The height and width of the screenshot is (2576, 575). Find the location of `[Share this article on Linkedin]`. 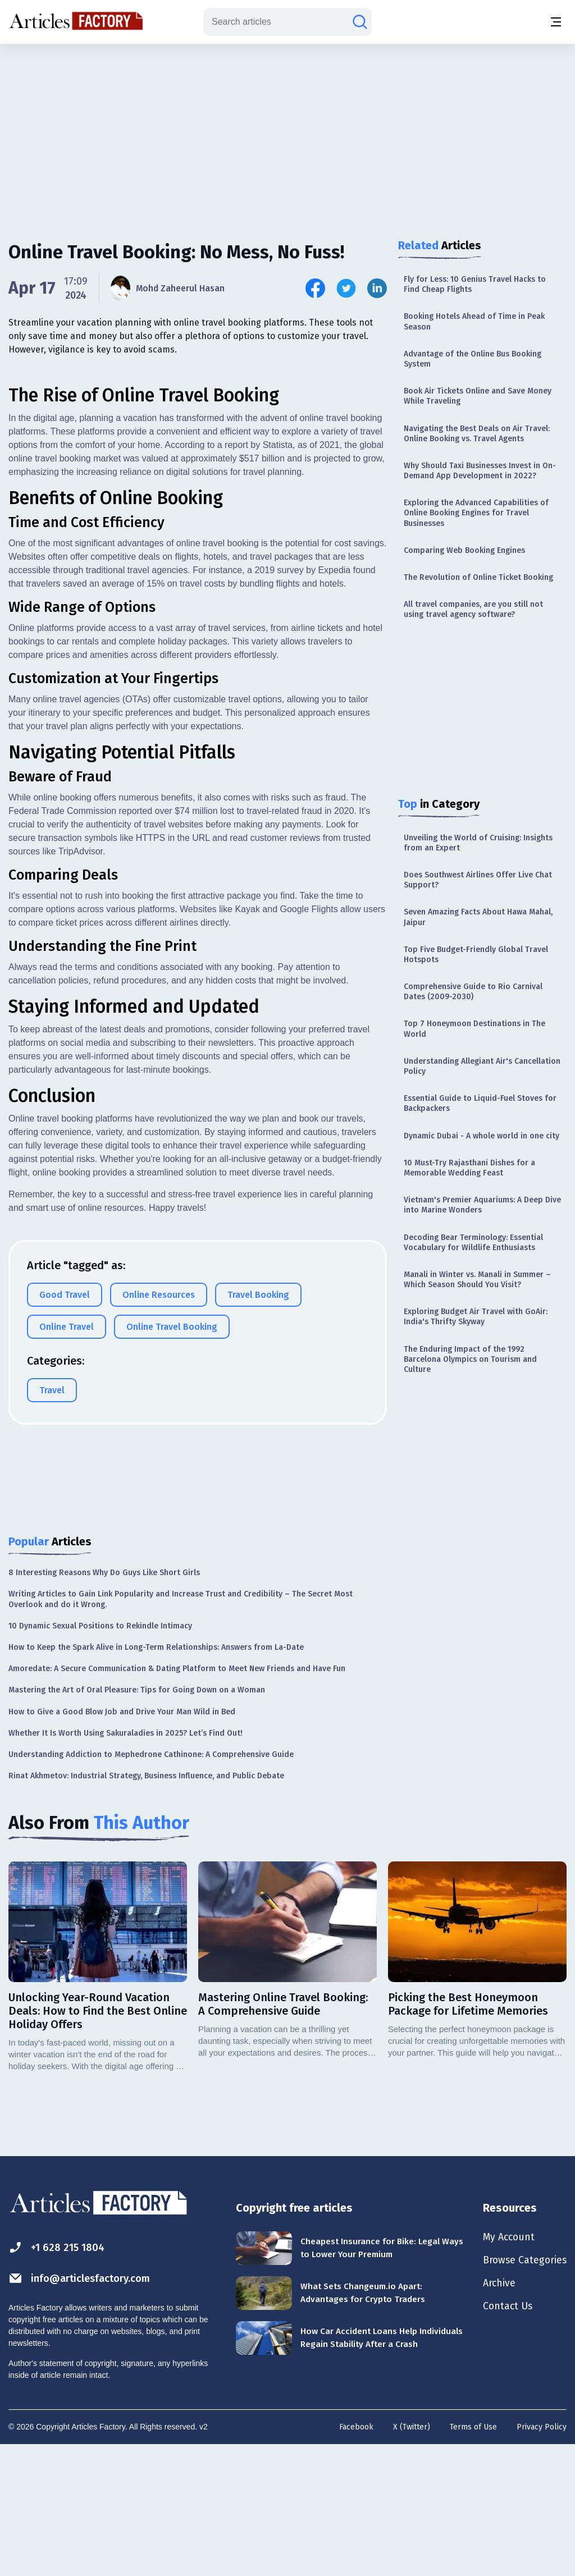

[Share this article on Linkedin] is located at coordinates (377, 288).